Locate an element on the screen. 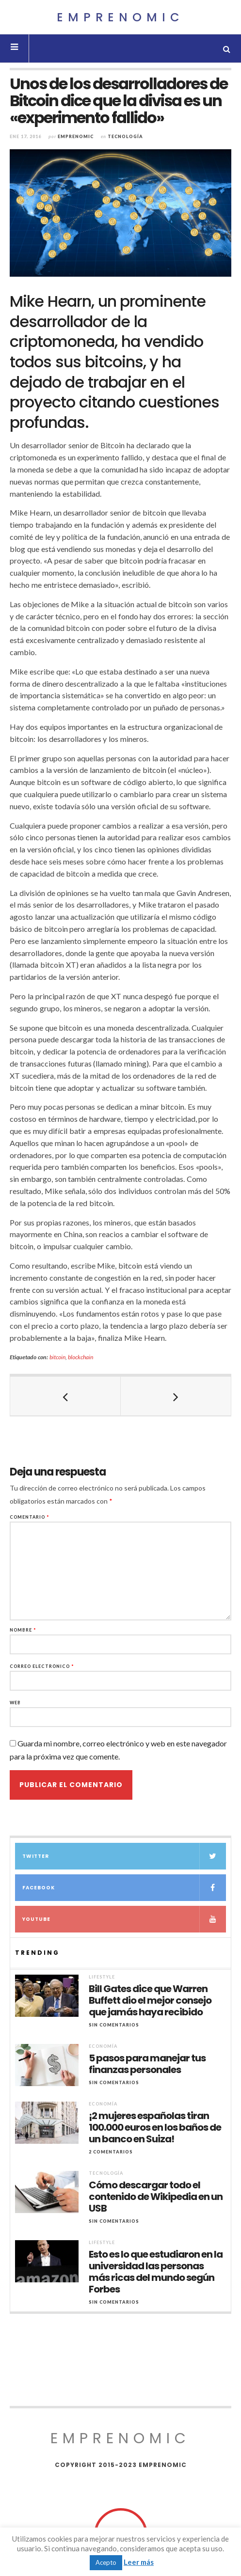 The height and width of the screenshot is (2576, 241). Tecnología is located at coordinates (125, 136).